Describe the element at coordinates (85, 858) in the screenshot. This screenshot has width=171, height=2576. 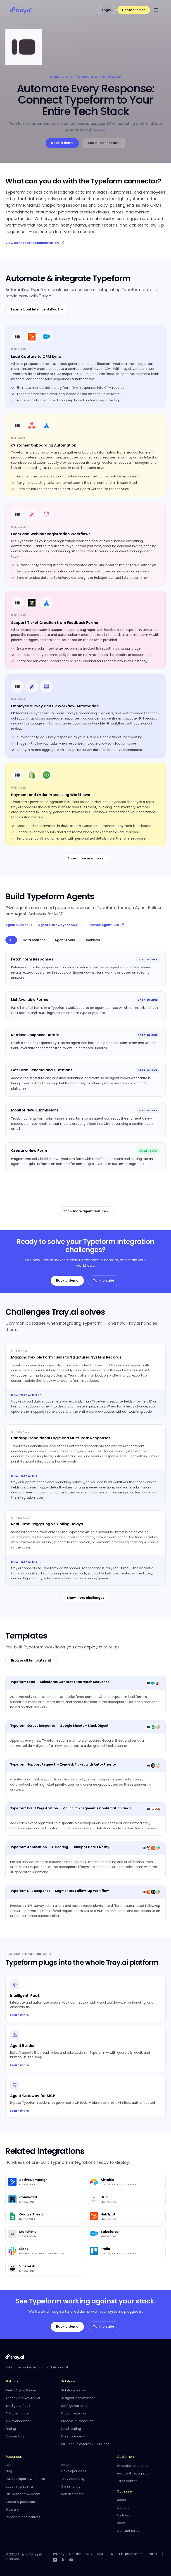
I see `Show more use cases` at that location.